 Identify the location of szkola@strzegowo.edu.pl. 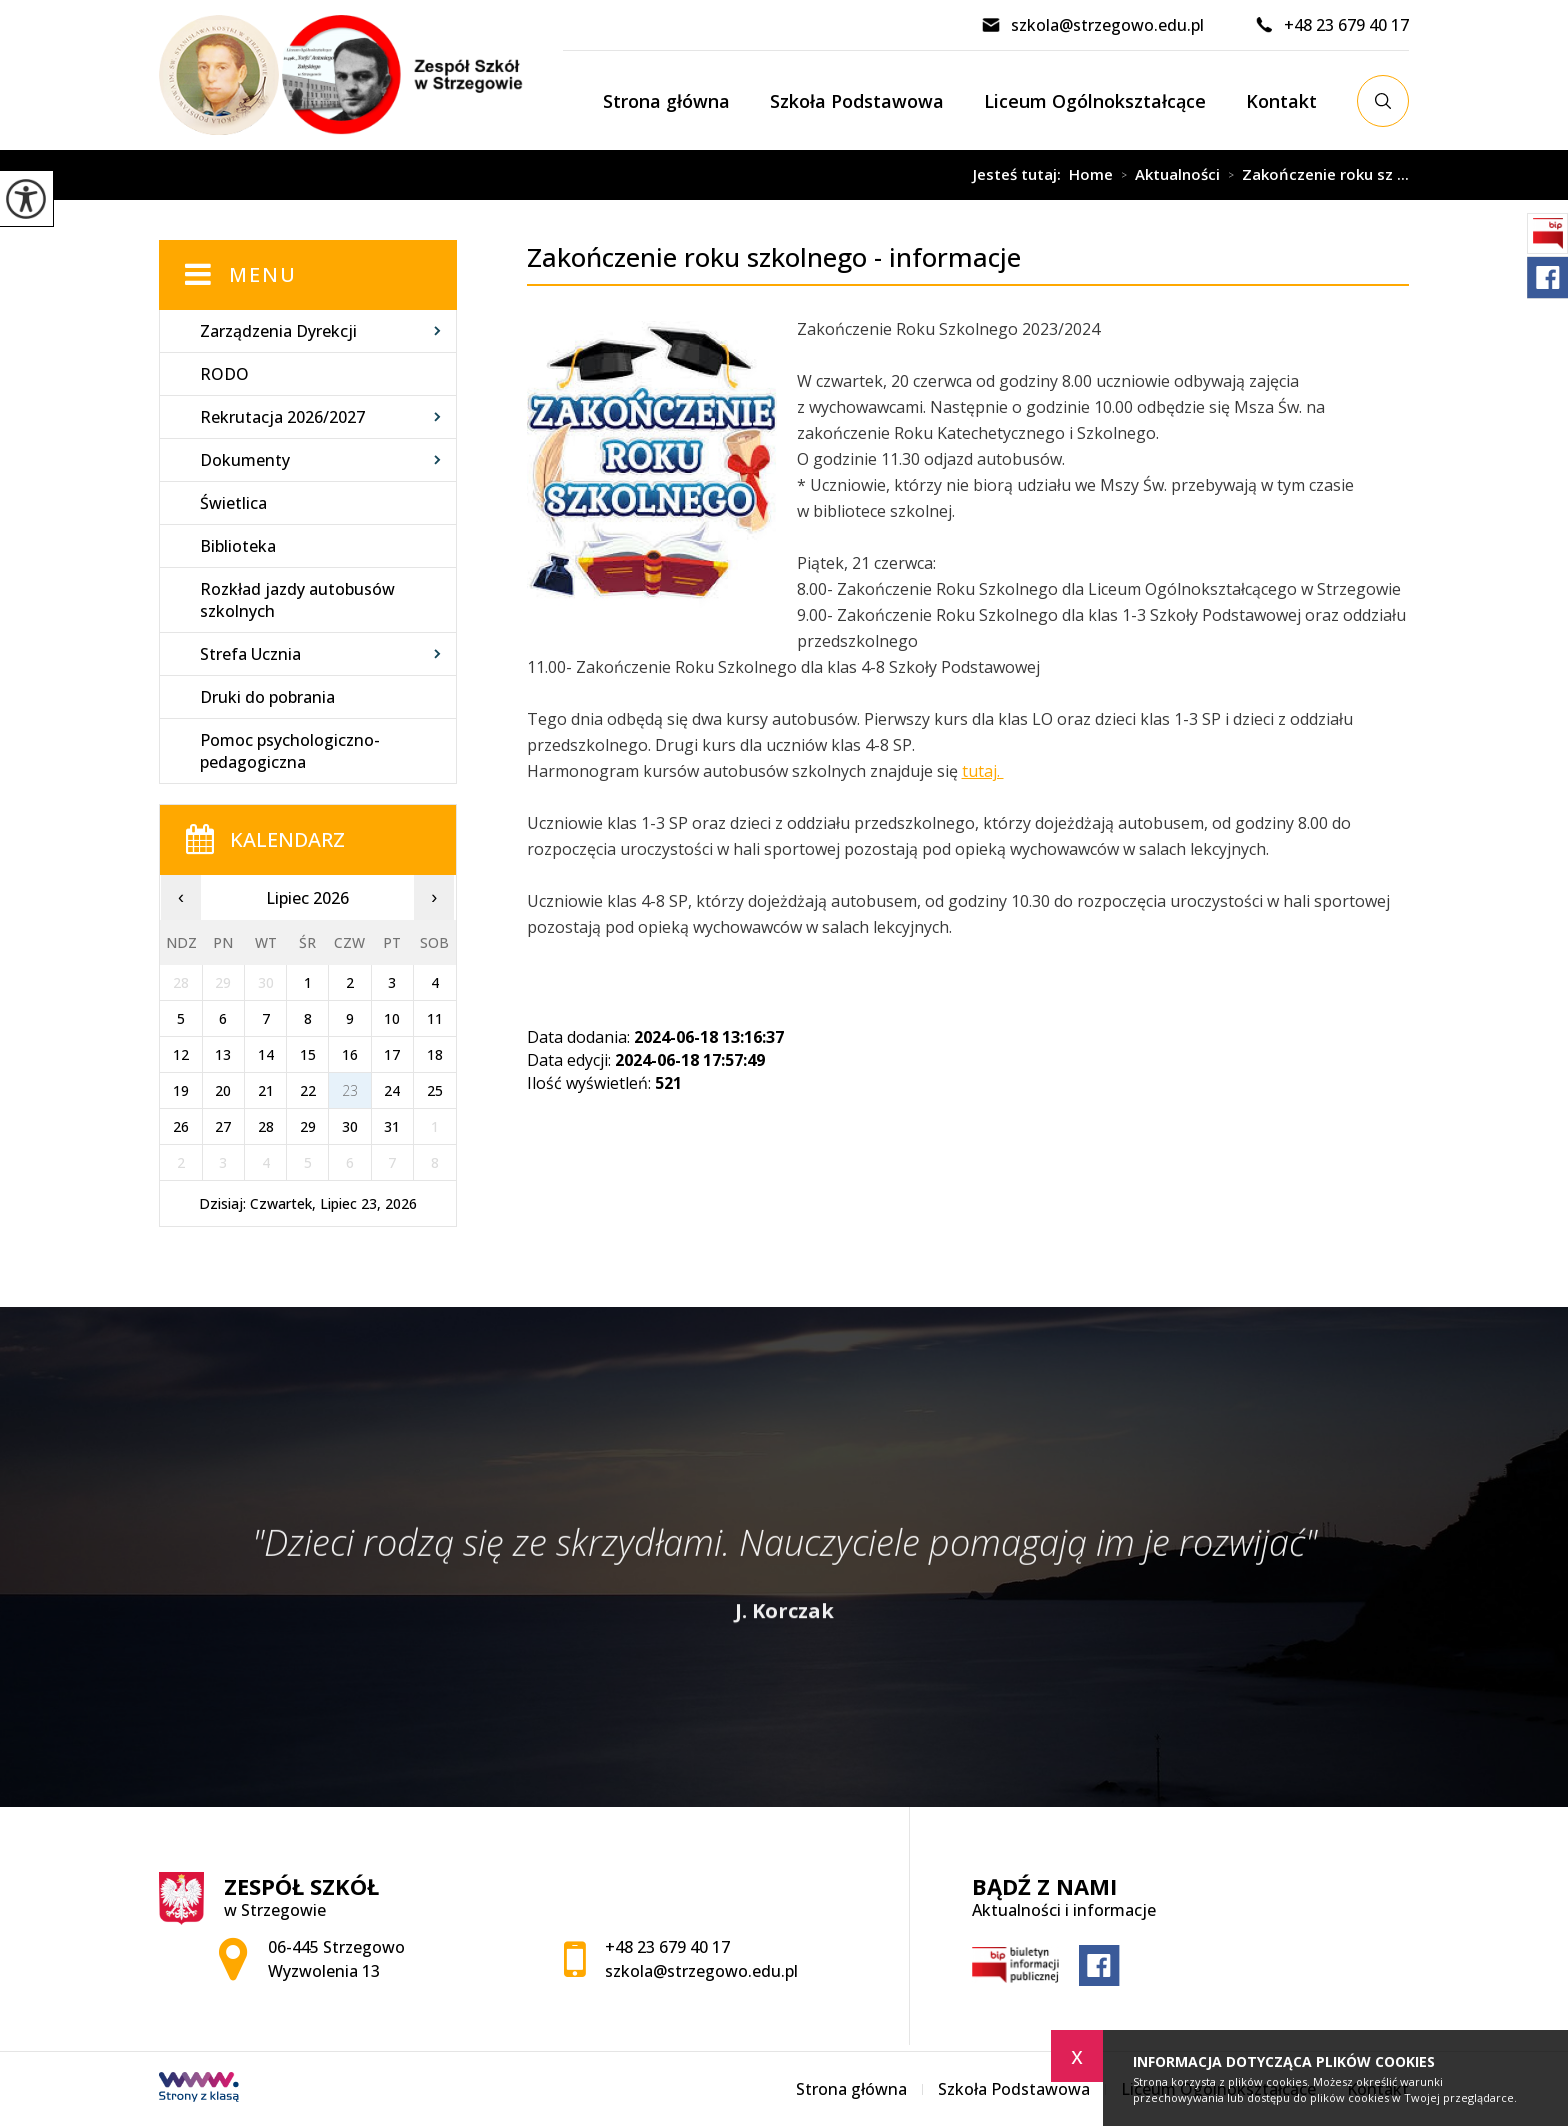
(1092, 25).